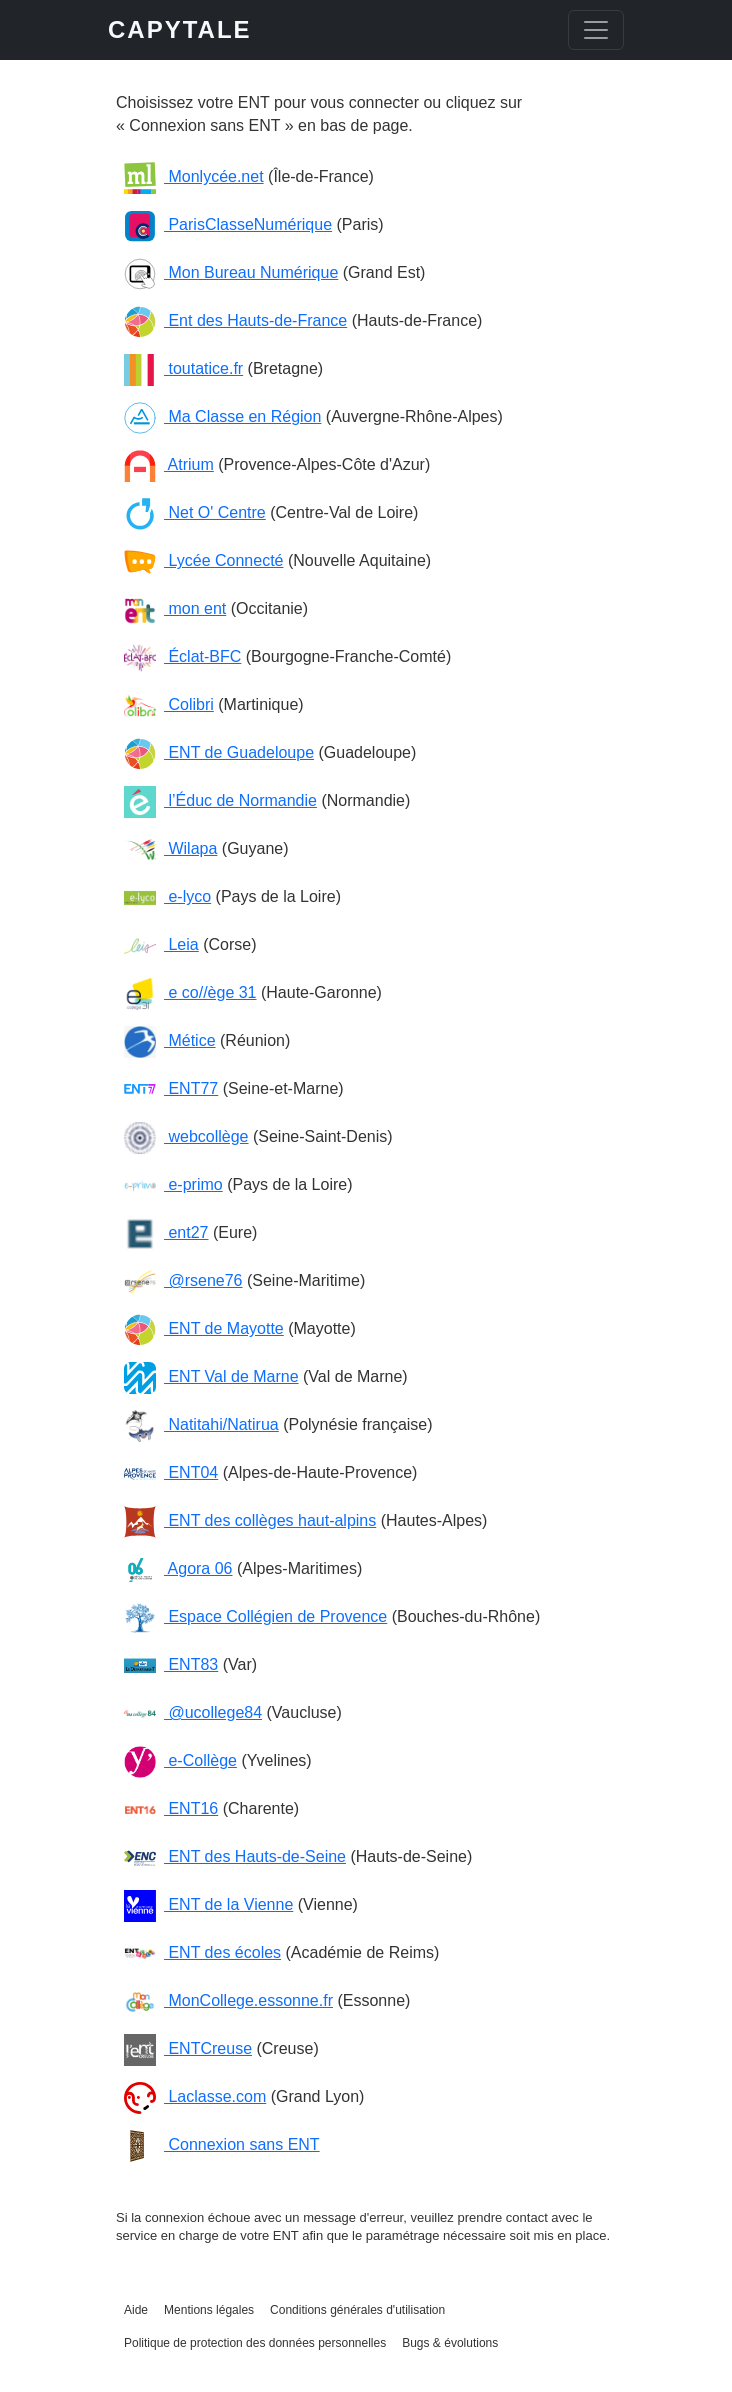 This screenshot has height=2392, width=732. What do you see at coordinates (180, 29) in the screenshot?
I see `CAPYTALE` at bounding box center [180, 29].